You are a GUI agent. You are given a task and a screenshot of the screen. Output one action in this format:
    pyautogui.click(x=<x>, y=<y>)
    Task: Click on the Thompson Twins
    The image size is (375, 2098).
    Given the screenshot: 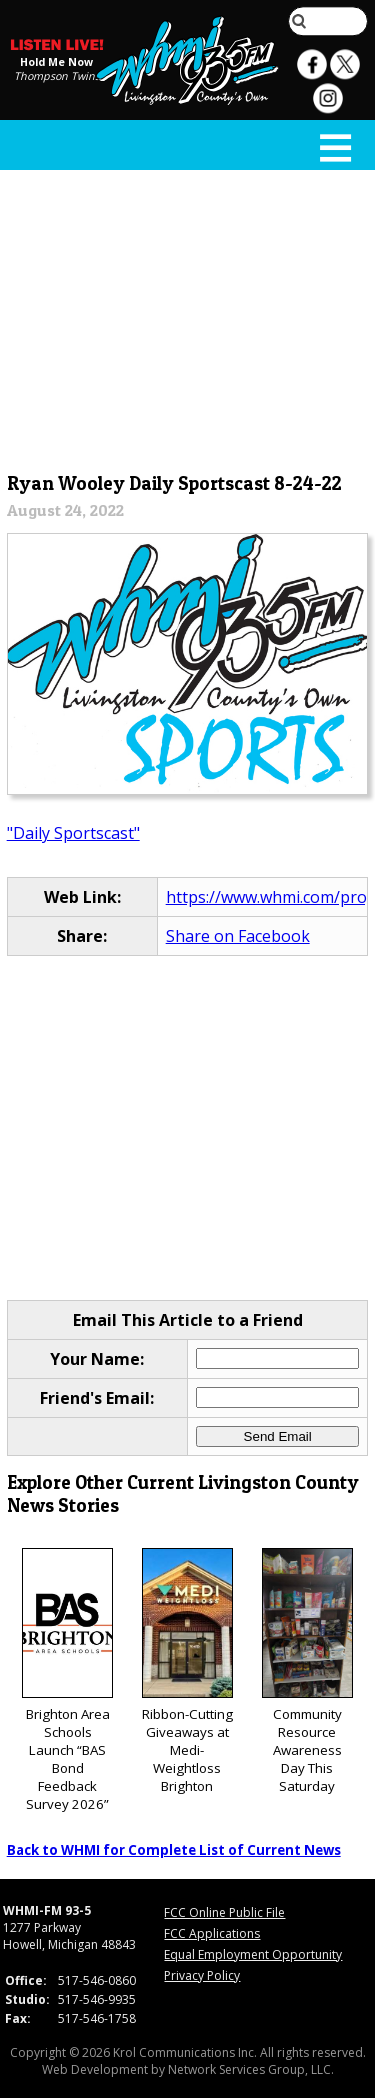 What is the action you would take?
    pyautogui.click(x=57, y=76)
    